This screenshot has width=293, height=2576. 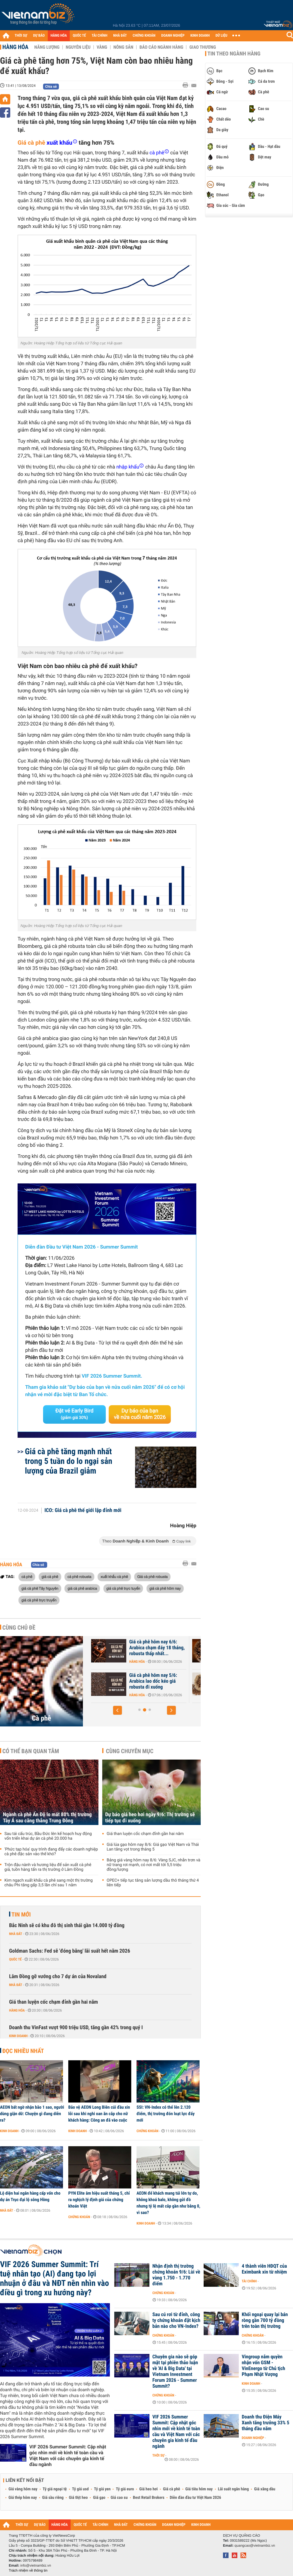 I want to click on Giá heo hơi, so click(x=148, y=2489).